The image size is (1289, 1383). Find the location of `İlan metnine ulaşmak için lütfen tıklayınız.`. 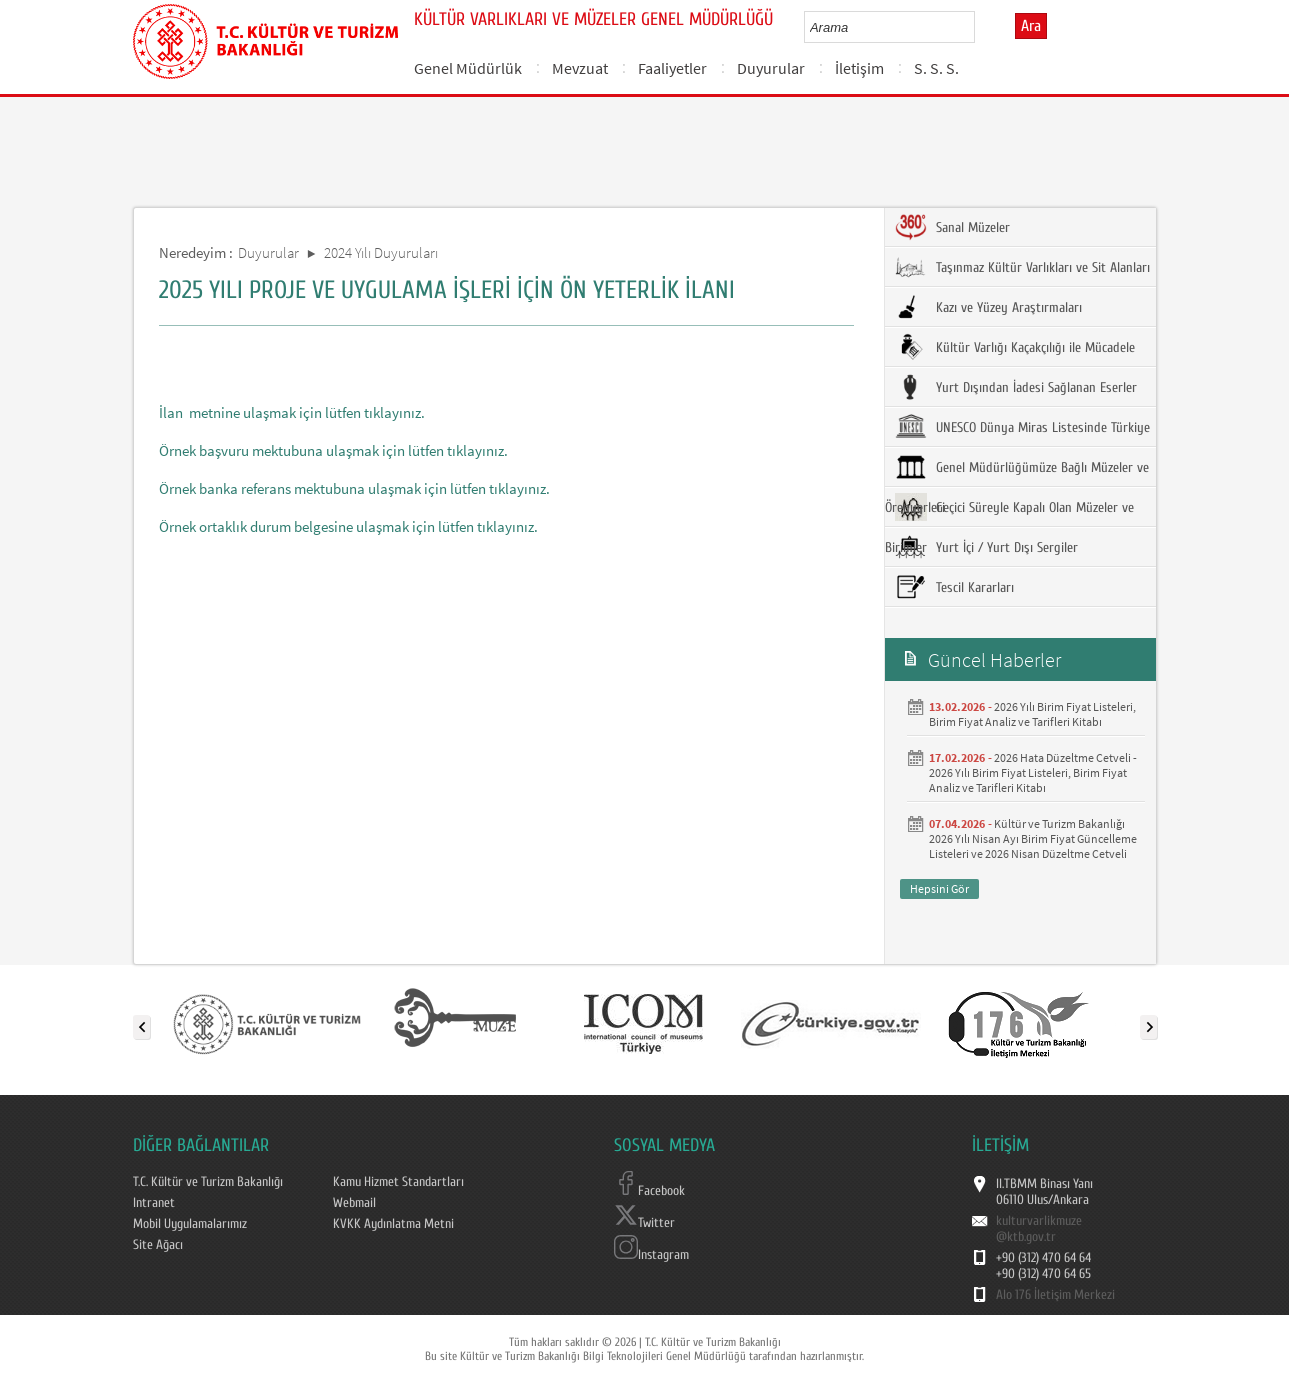

İlan metnine ulaşmak için lütfen tıklayınız. is located at coordinates (292, 412).